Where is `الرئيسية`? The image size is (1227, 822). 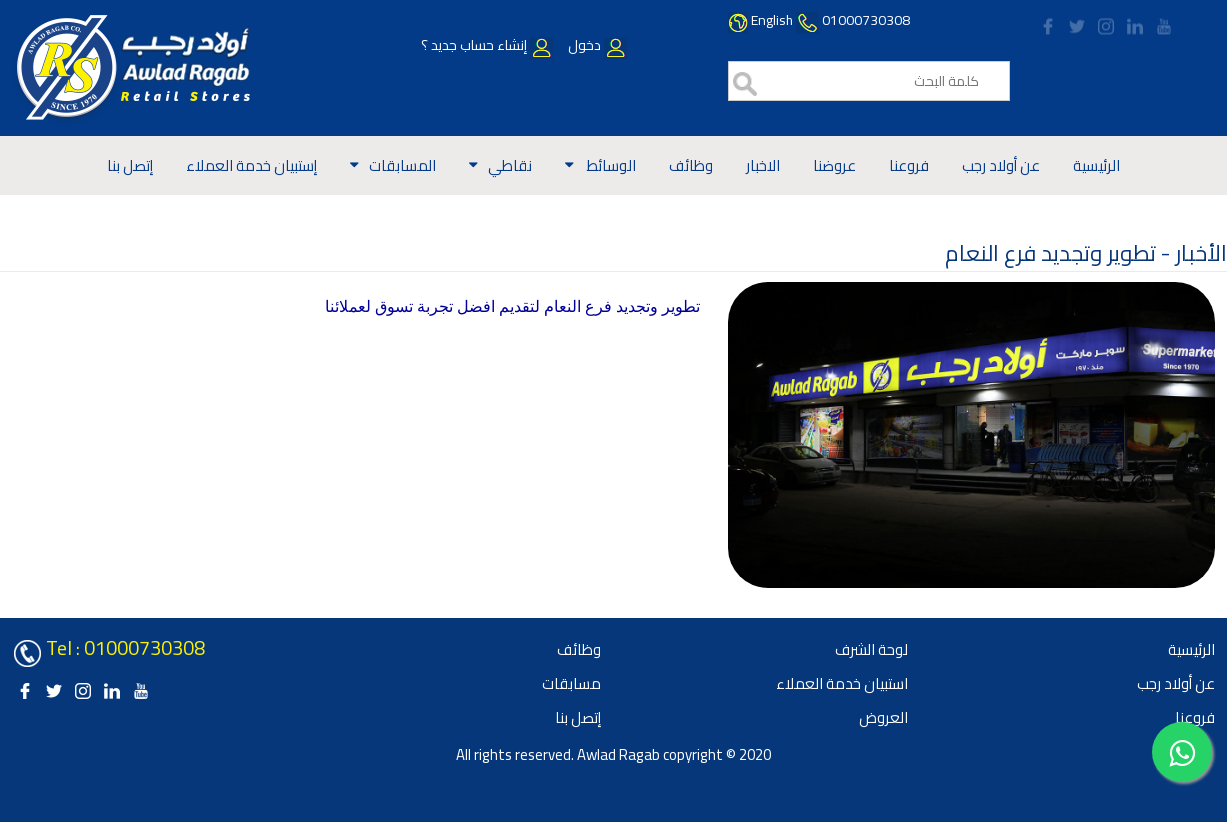
الرئيسية is located at coordinates (1096, 165).